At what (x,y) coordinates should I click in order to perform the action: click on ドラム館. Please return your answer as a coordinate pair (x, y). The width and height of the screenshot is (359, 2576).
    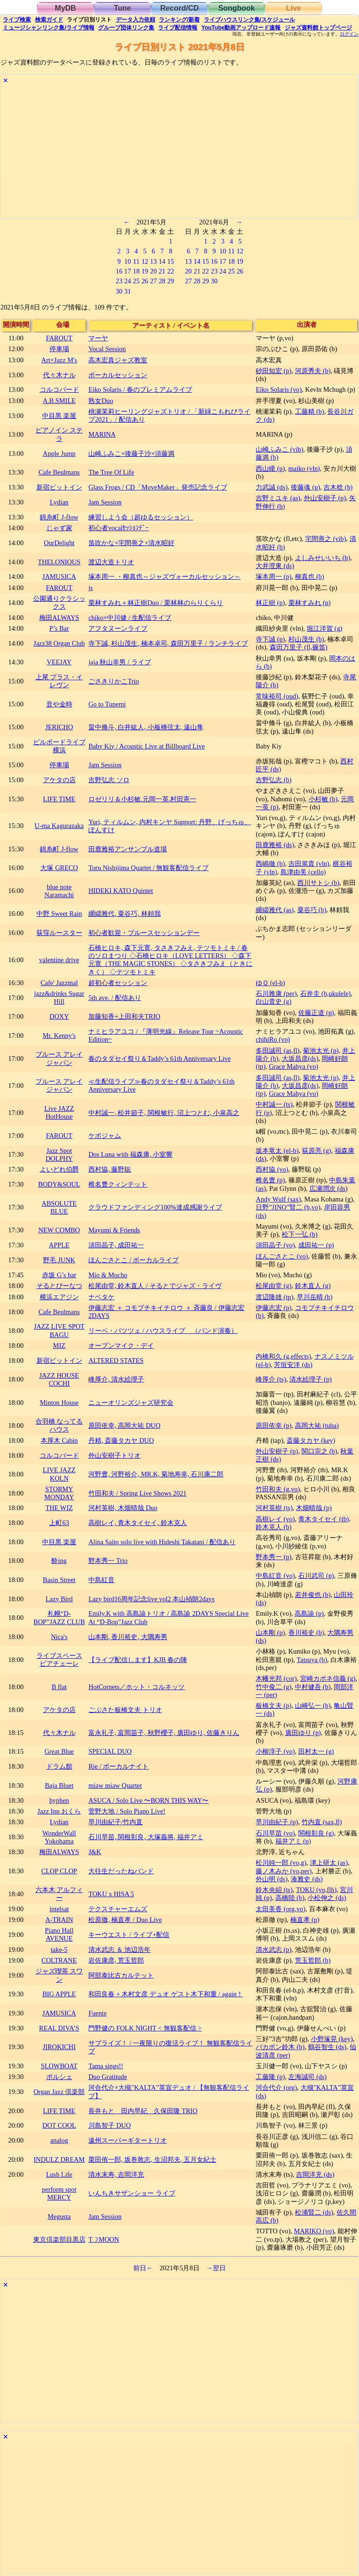
    Looking at the image, I should click on (59, 1766).